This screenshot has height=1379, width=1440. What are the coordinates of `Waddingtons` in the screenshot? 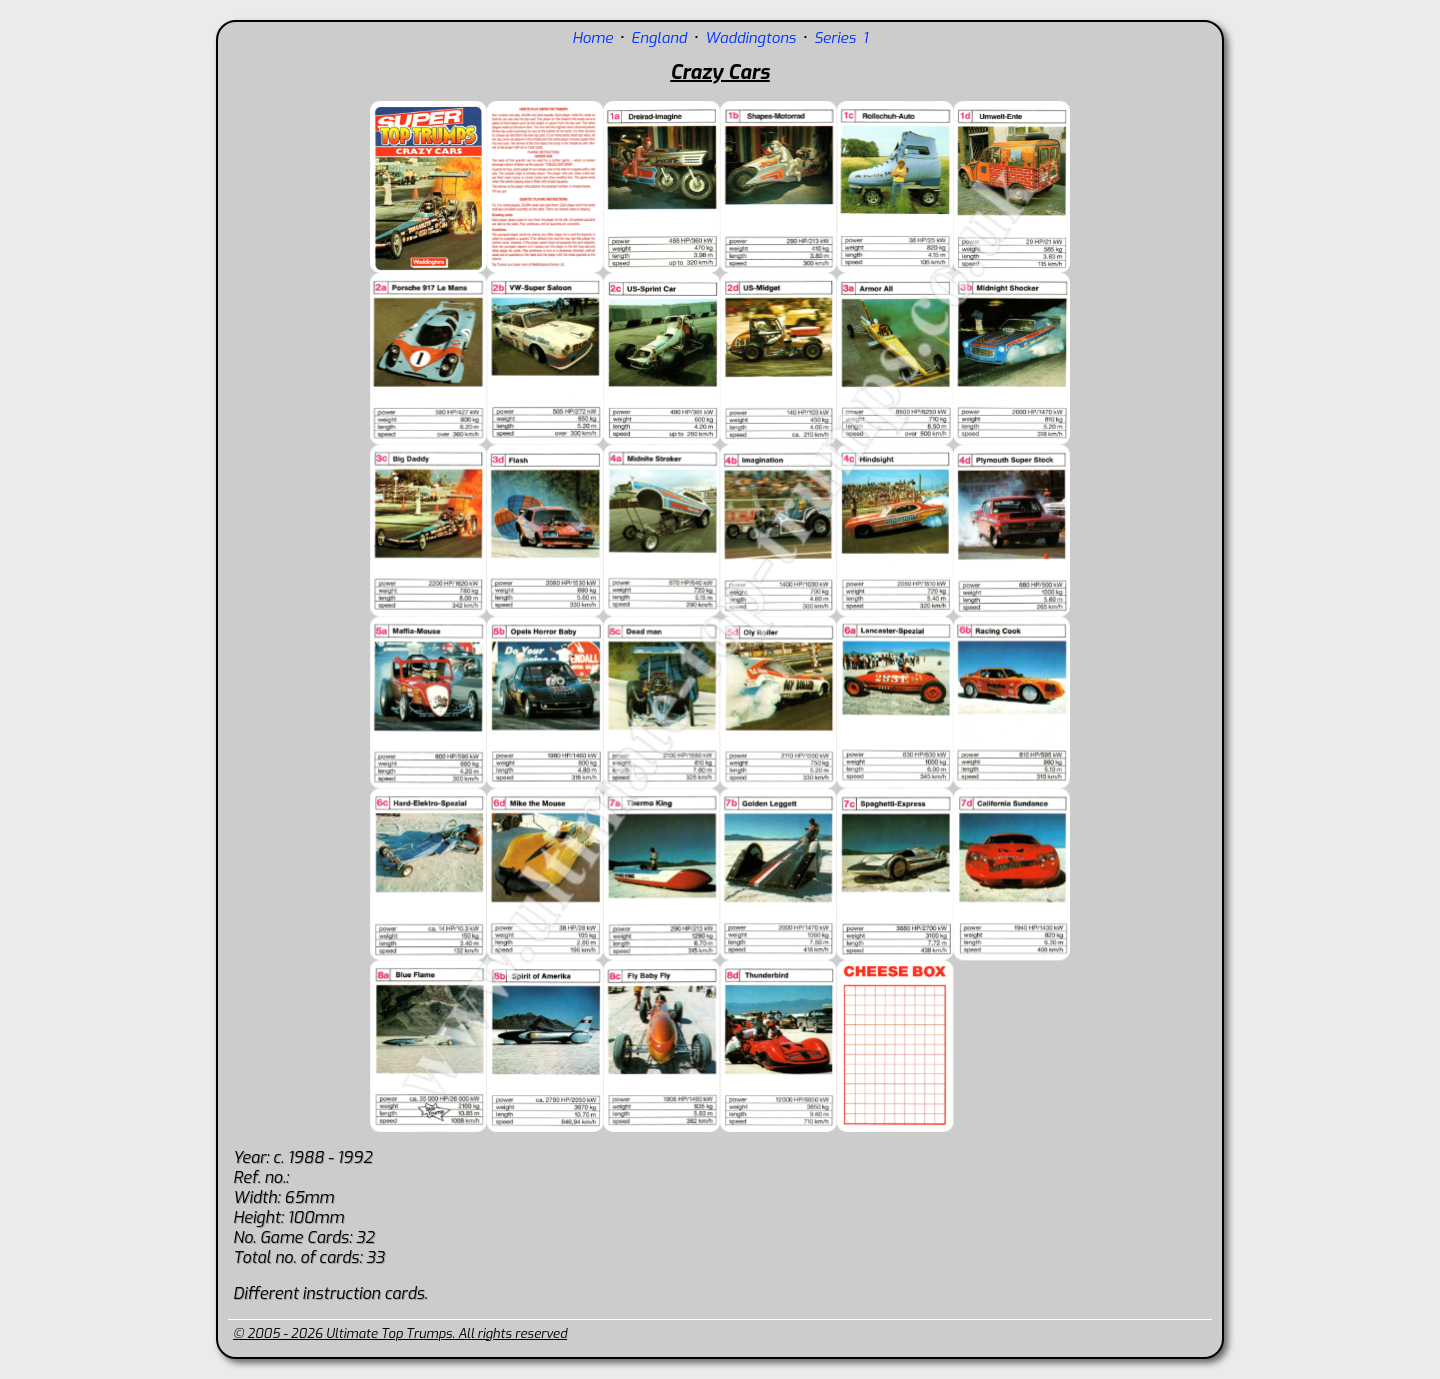 It's located at (750, 38).